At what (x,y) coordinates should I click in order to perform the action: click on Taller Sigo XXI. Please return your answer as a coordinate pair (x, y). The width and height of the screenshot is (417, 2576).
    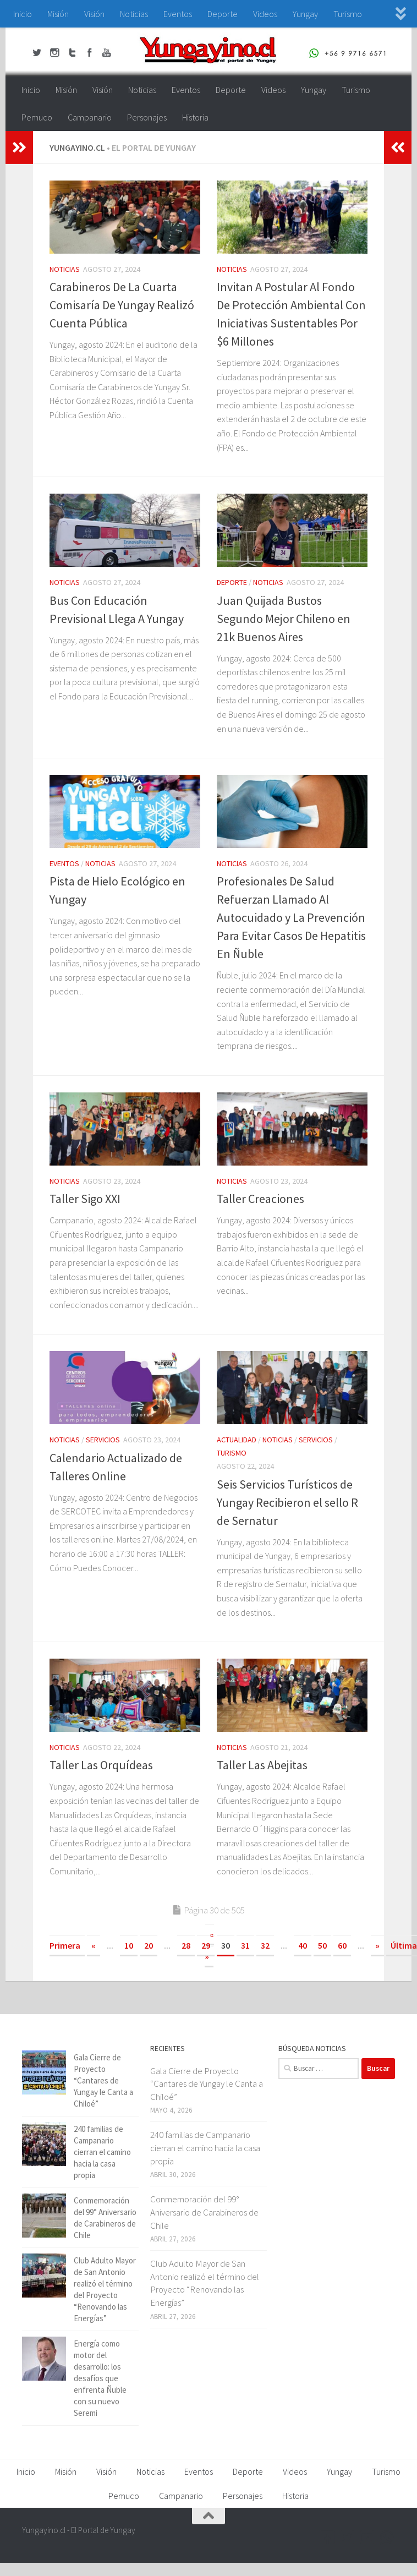
    Looking at the image, I should click on (85, 1198).